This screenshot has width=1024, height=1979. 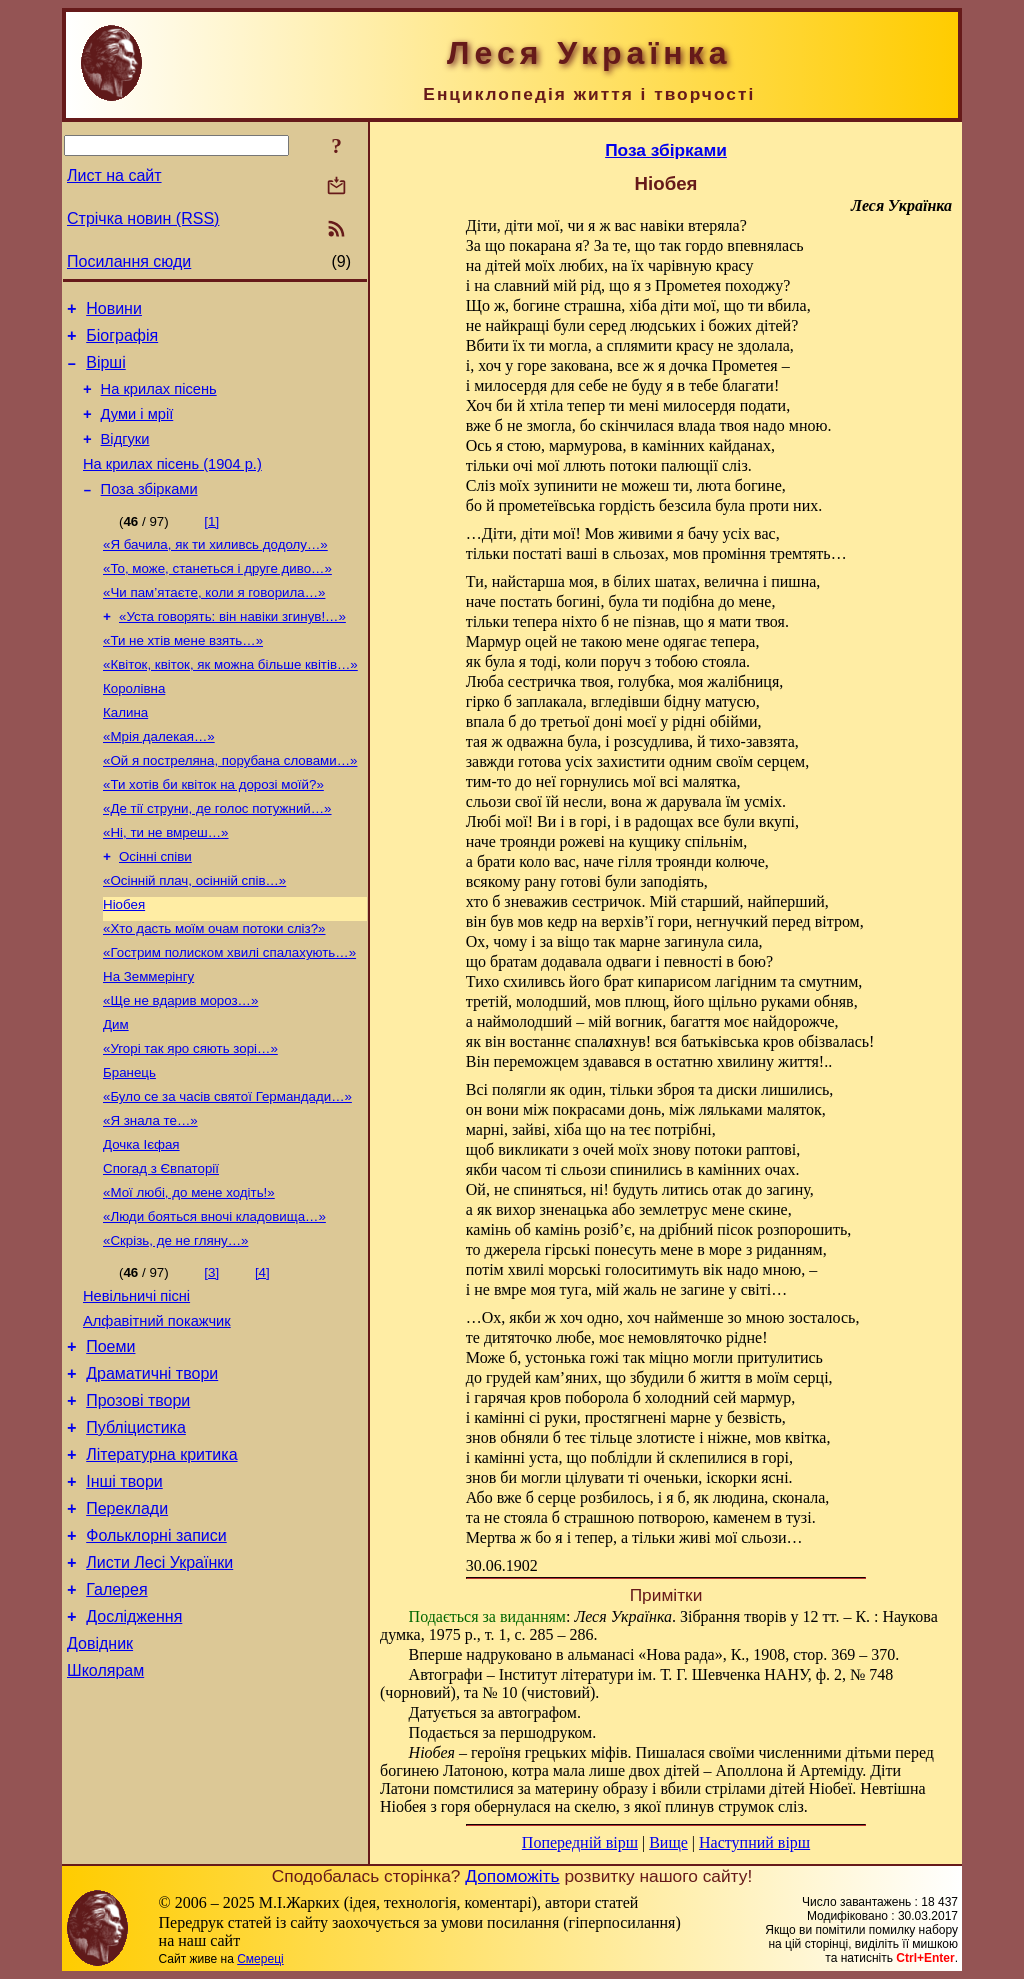 I want to click on «Скрізь, де не гляну…», so click(x=175, y=1324).